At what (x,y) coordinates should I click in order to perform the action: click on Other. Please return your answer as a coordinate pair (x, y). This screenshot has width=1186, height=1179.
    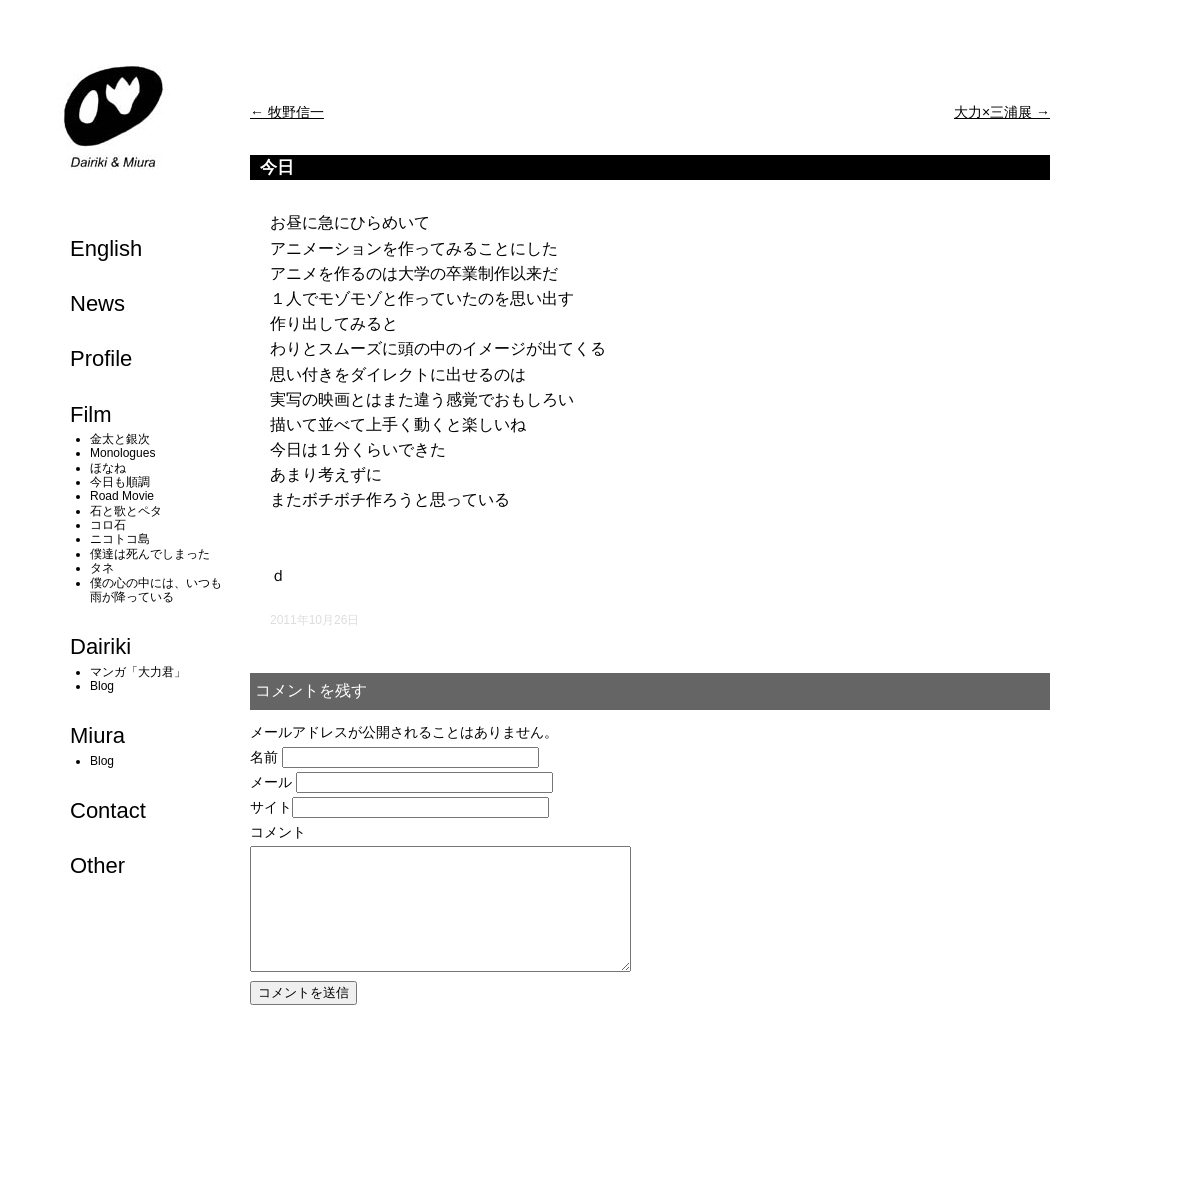
    Looking at the image, I should click on (97, 865).